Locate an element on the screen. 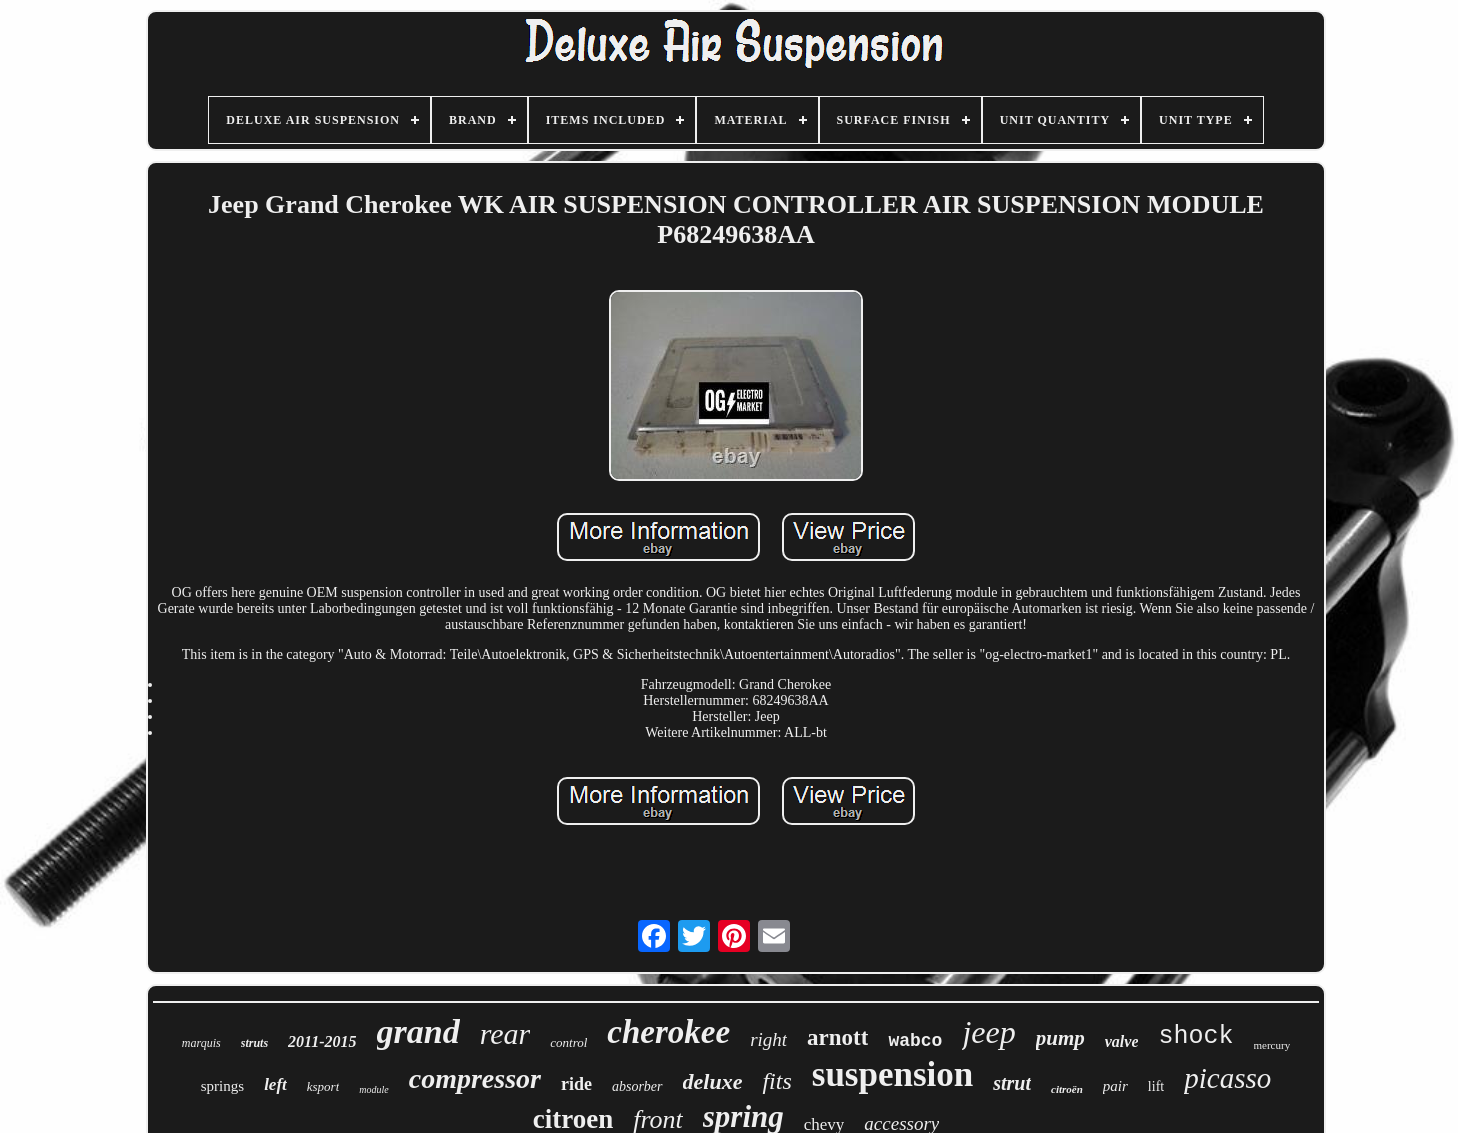 This screenshot has height=1133, width=1458. picasso is located at coordinates (1227, 1078).